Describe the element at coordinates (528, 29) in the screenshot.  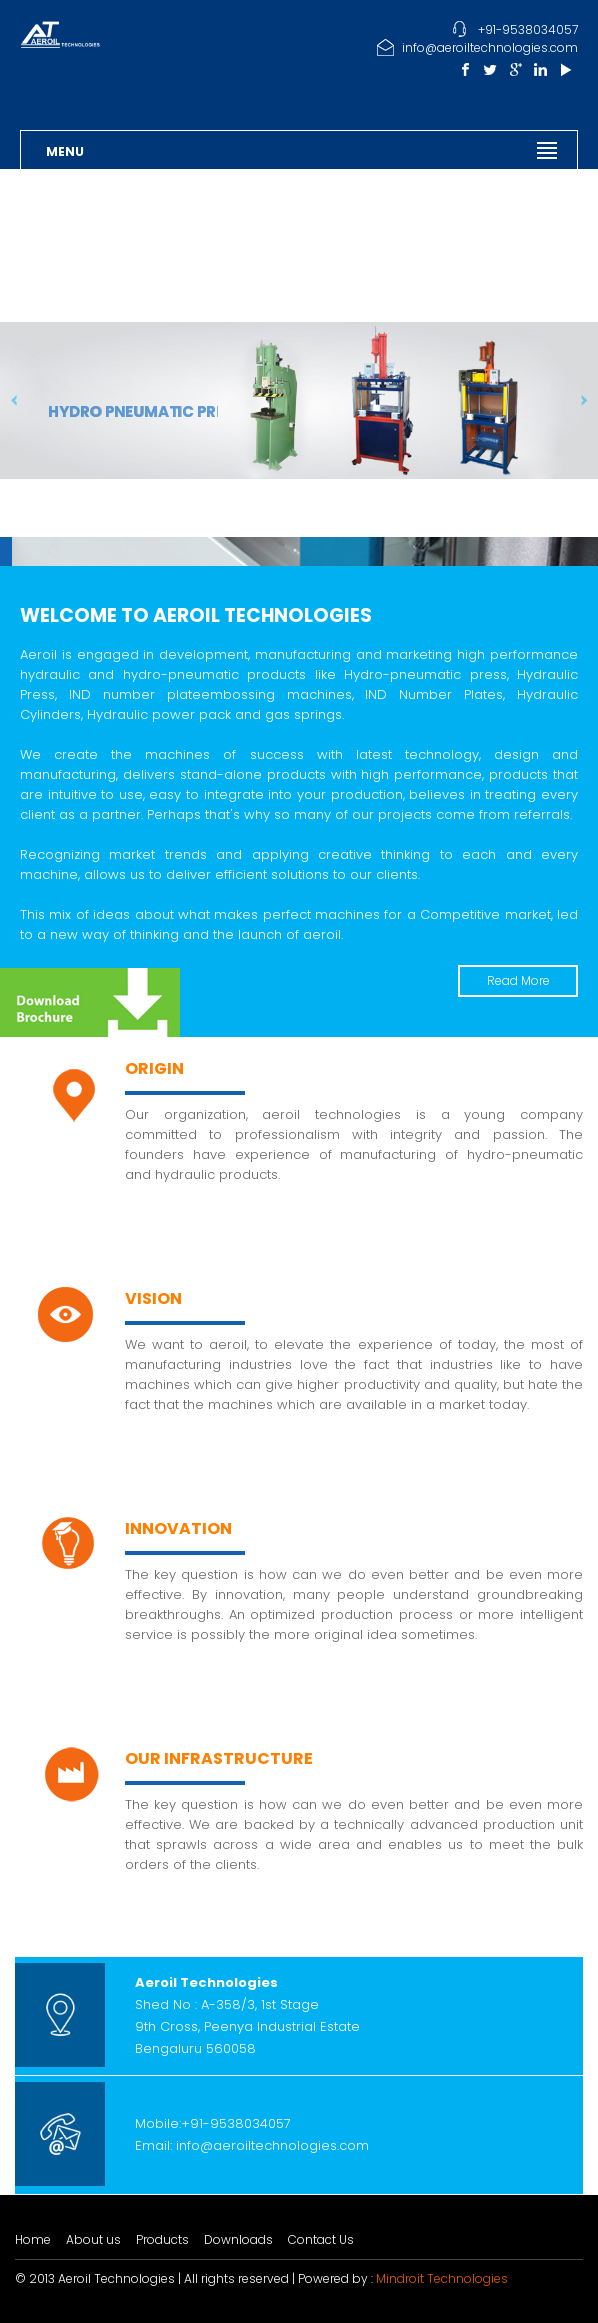
I see `+91-9538034057` at that location.